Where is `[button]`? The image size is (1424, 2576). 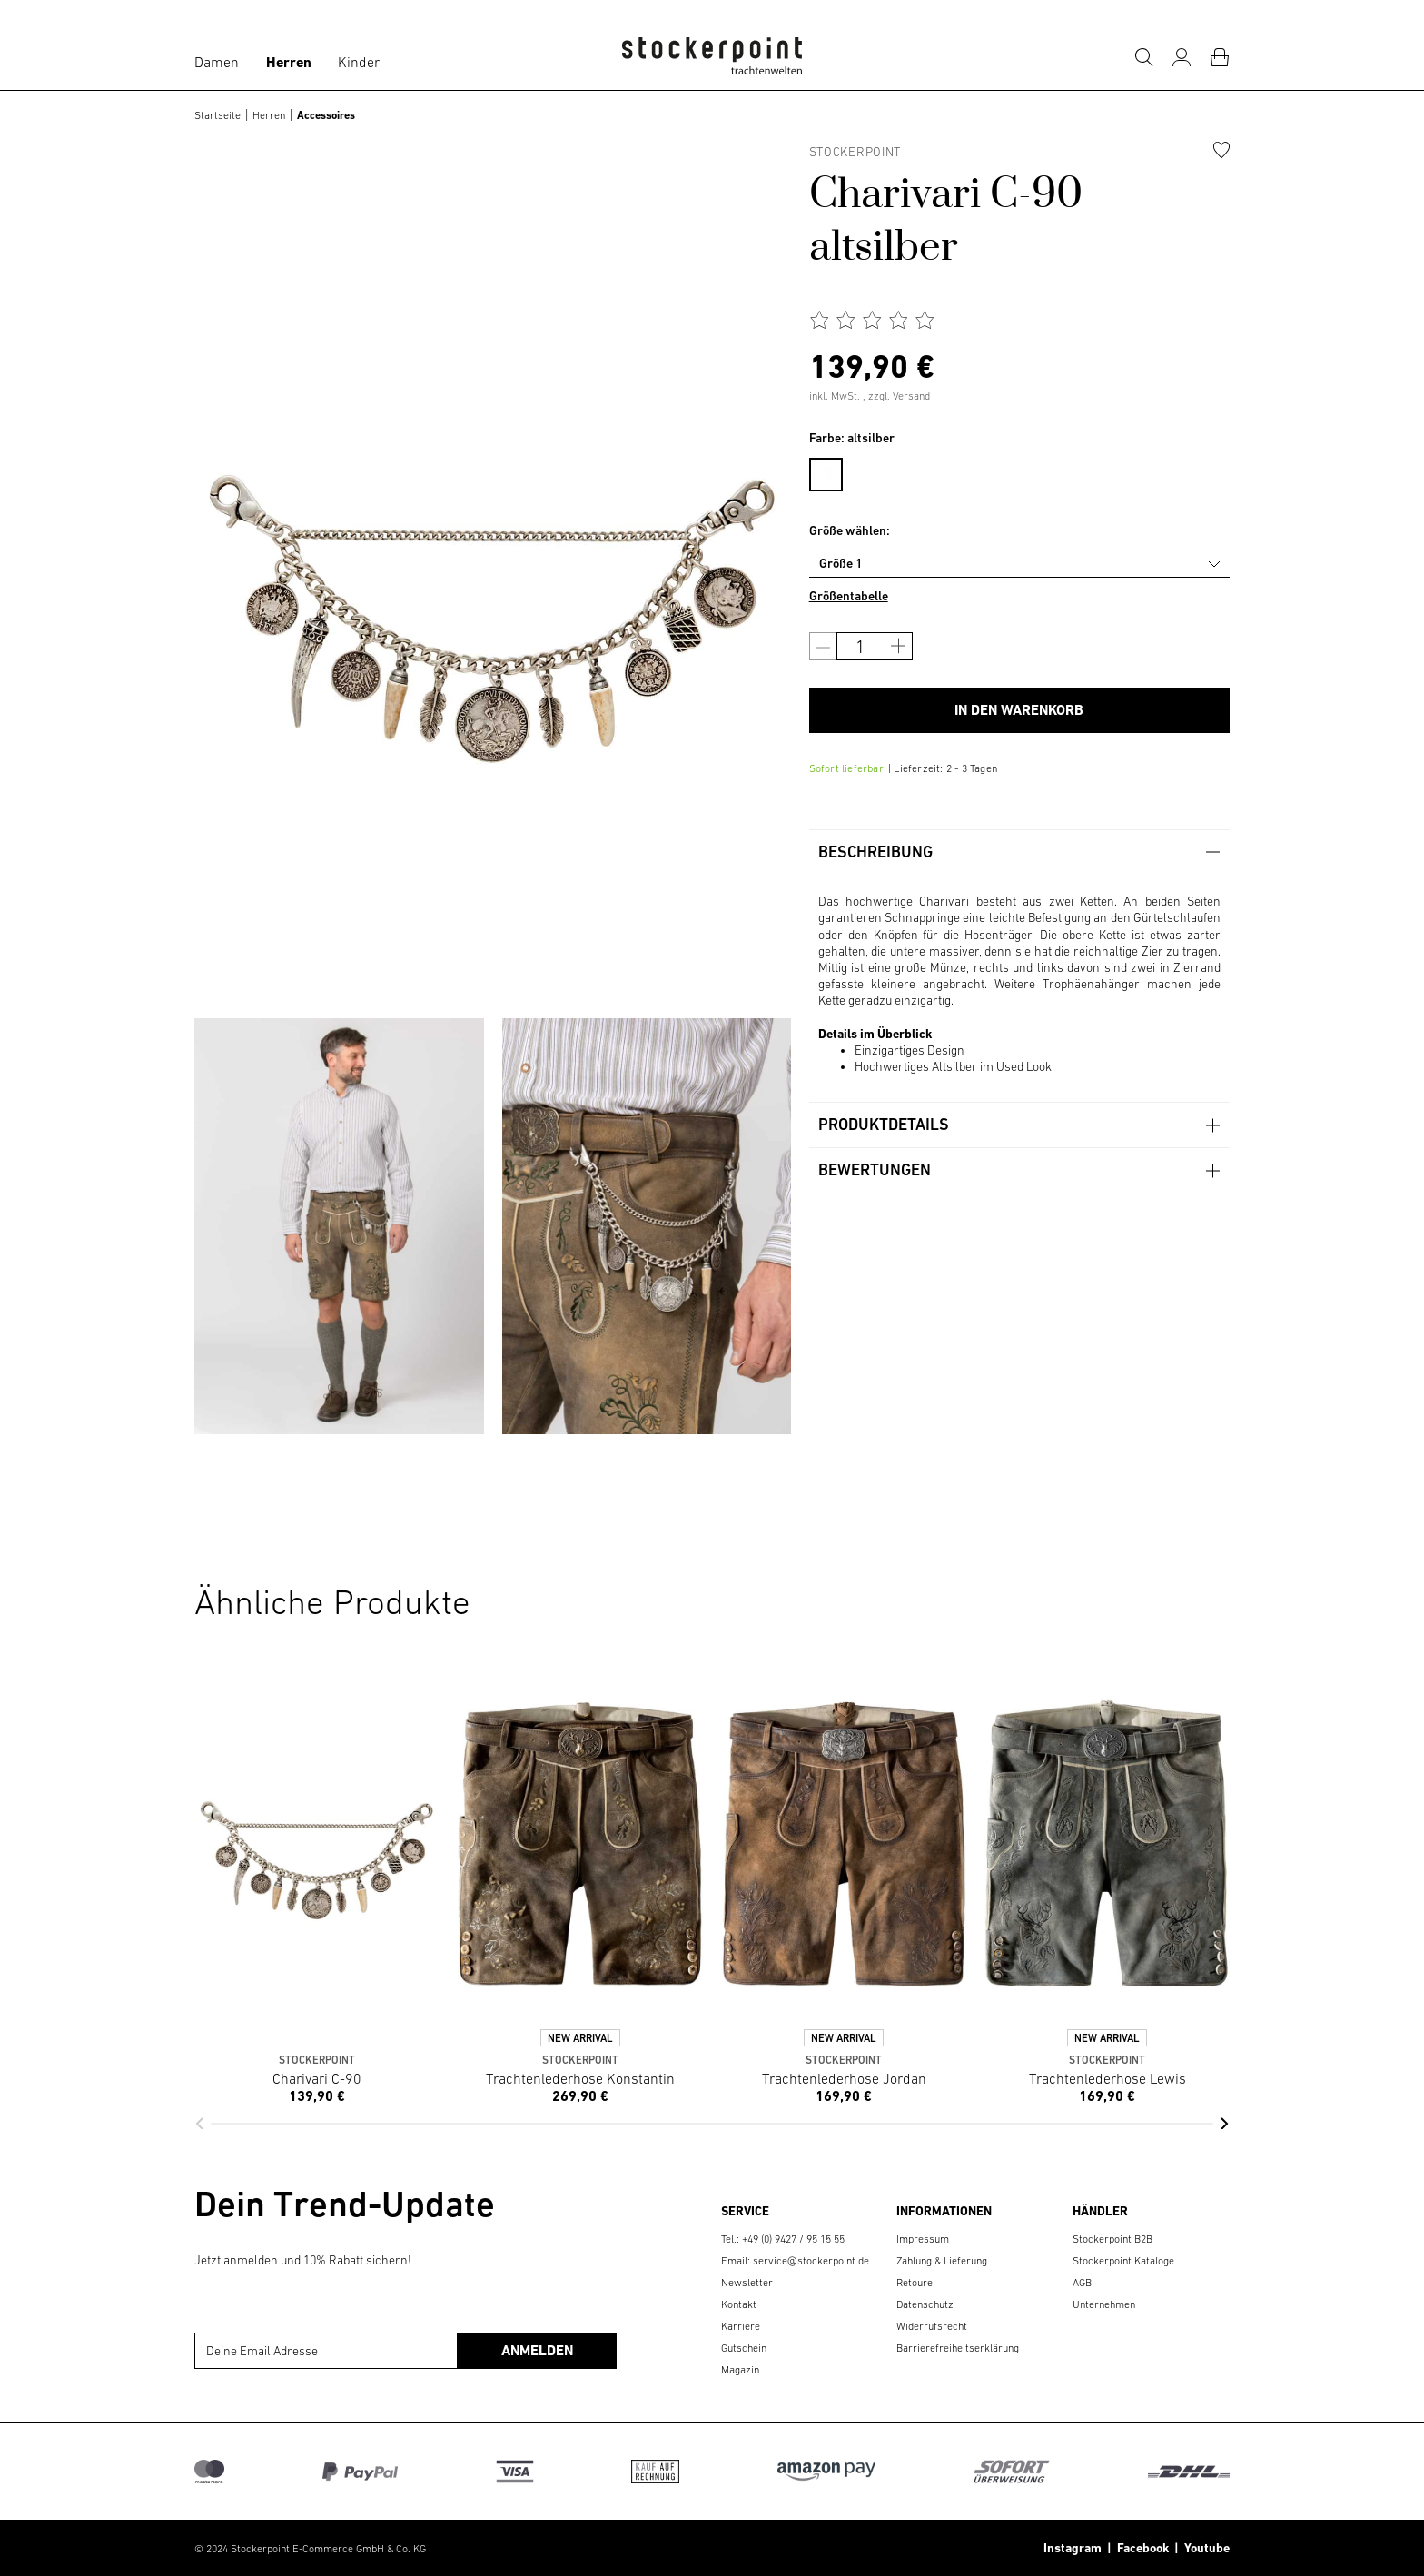 [button] is located at coordinates (199, 2123).